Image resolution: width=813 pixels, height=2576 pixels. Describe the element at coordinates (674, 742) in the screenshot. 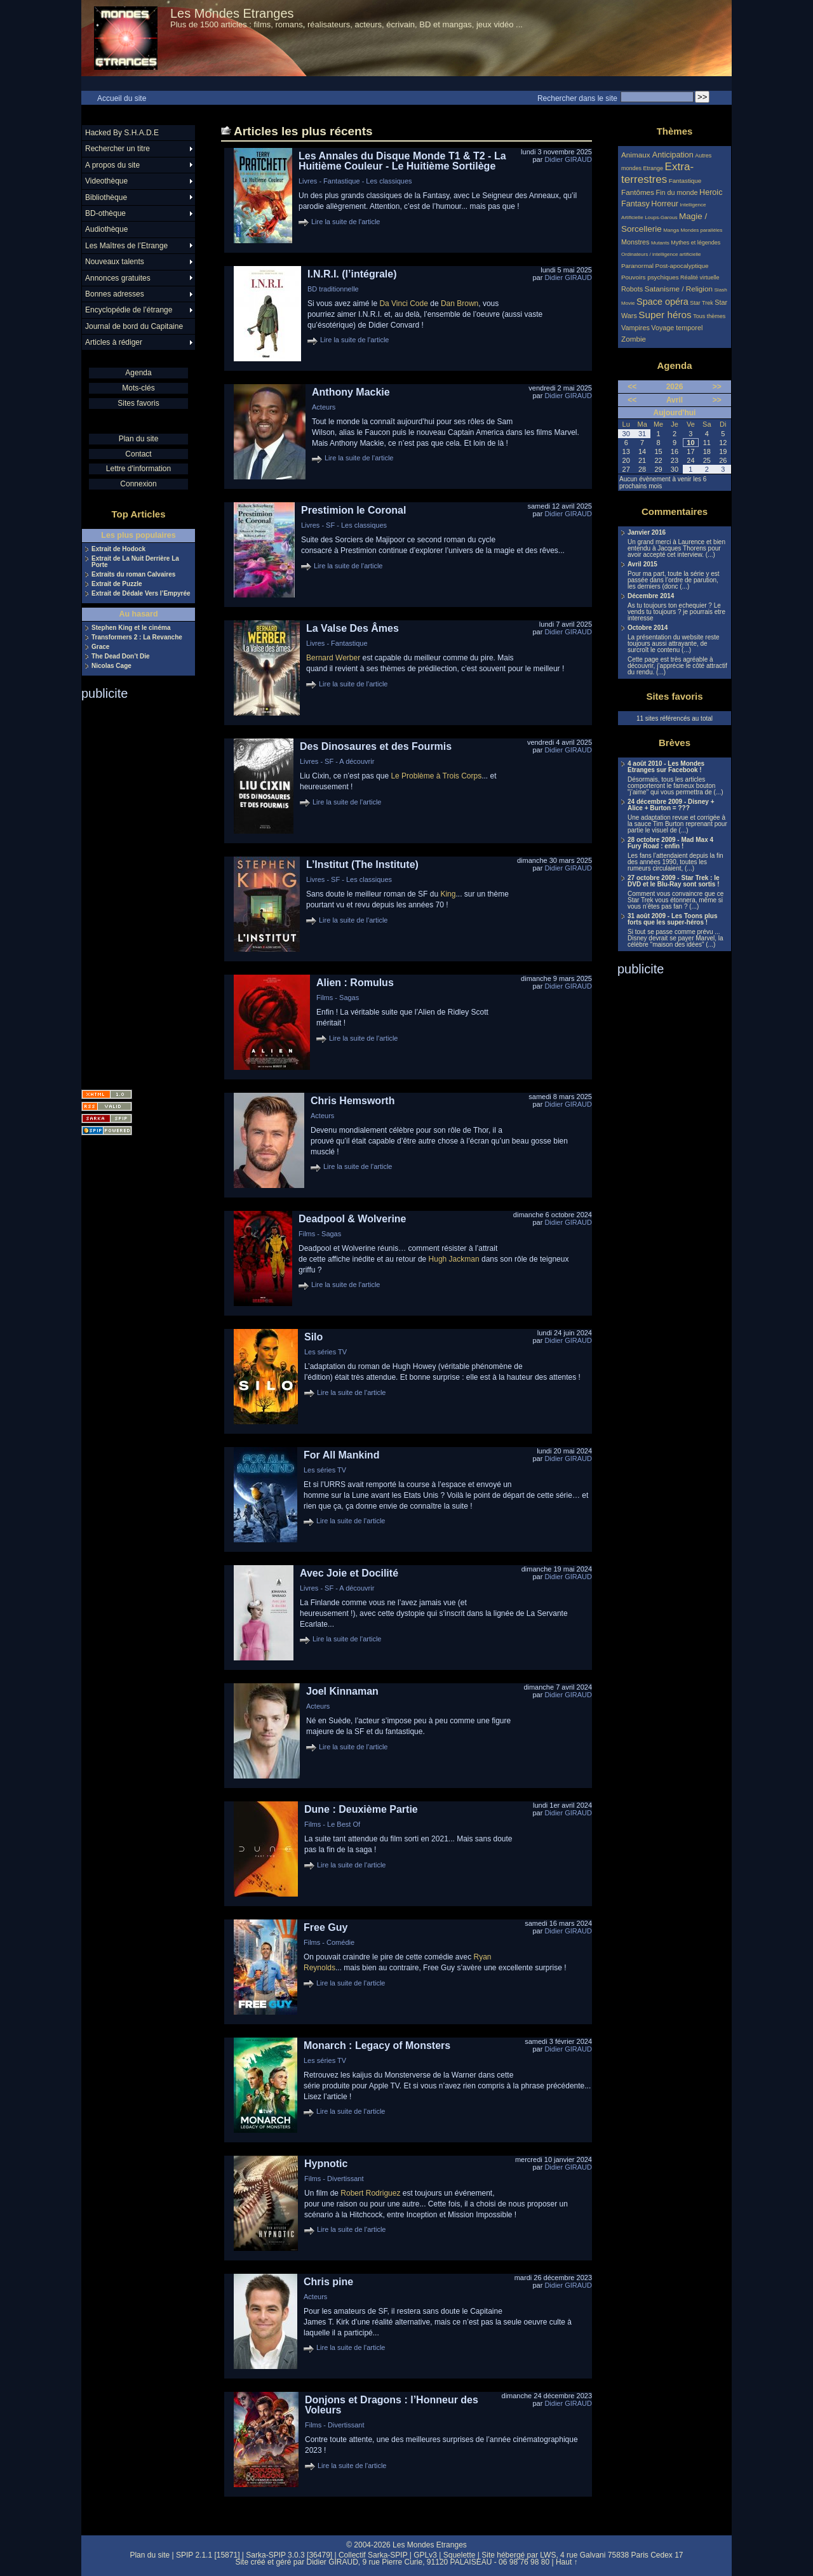

I see `Brèves` at that location.